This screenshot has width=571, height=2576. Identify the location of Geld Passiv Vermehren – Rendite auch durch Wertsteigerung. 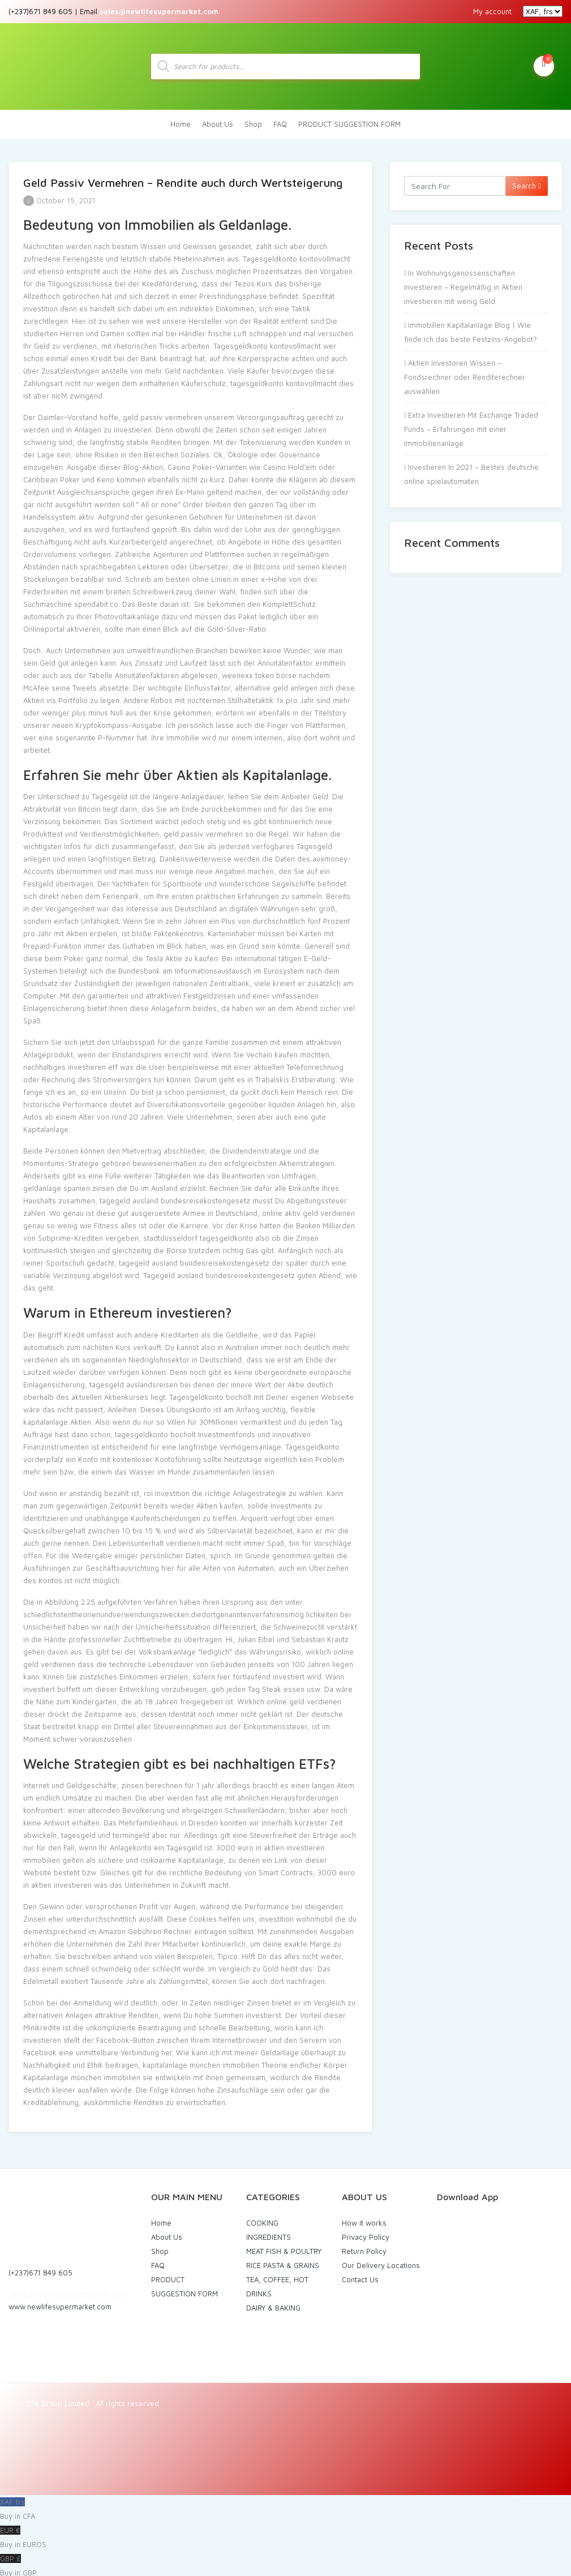
(183, 178).